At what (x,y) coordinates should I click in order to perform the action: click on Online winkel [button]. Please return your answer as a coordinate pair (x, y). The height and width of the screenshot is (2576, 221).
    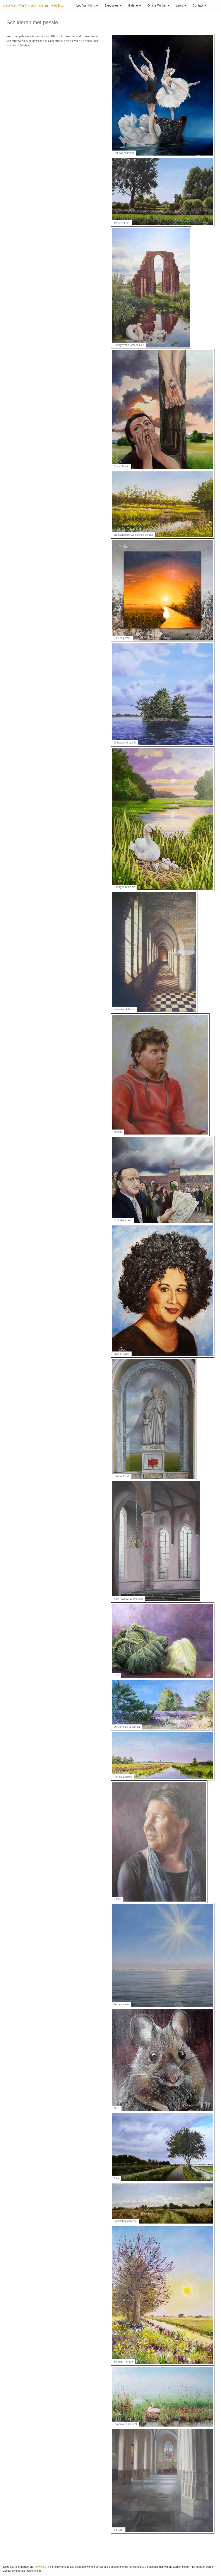
    Looking at the image, I should click on (158, 5).